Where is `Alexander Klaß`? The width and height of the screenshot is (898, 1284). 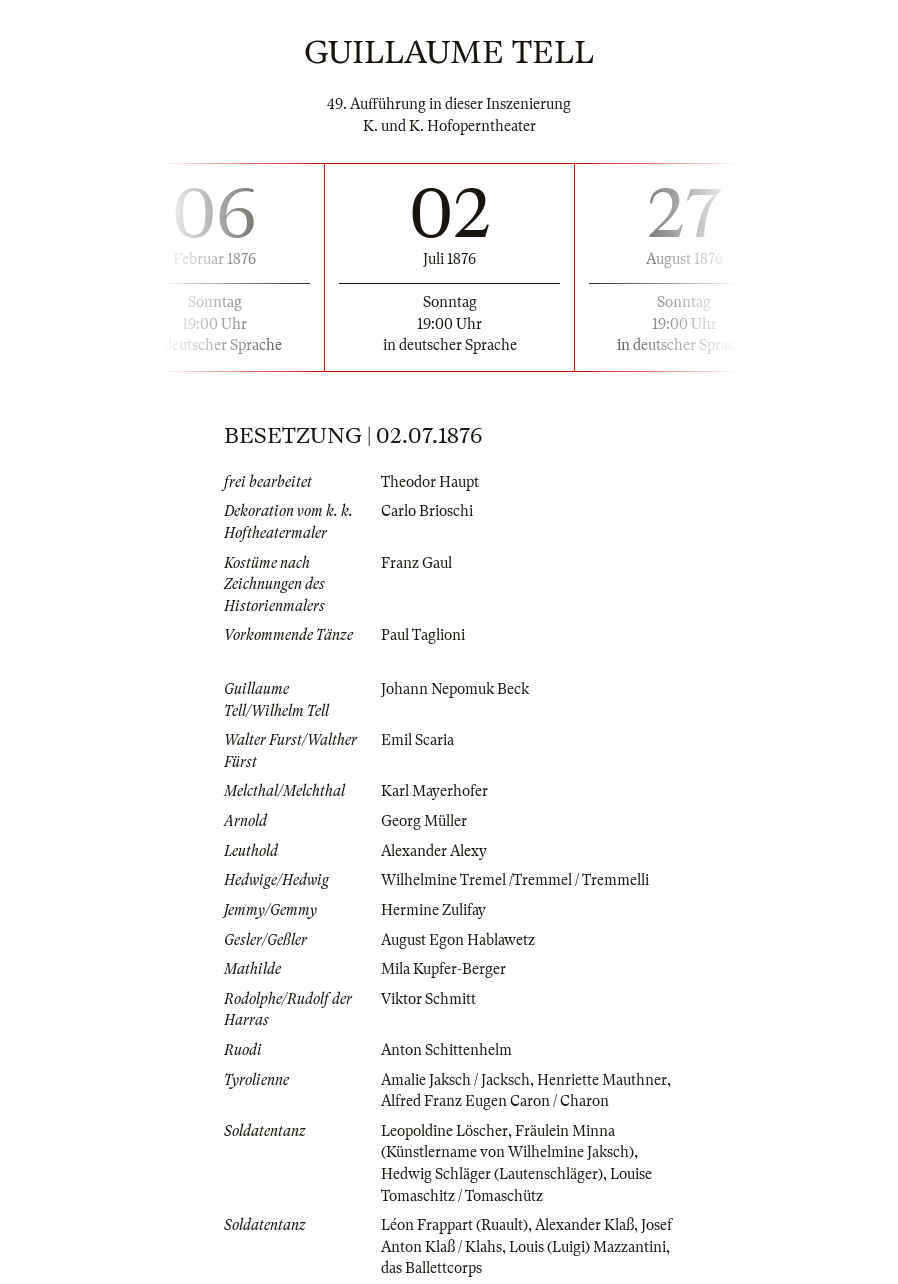 Alexander Klaß is located at coordinates (584, 1225).